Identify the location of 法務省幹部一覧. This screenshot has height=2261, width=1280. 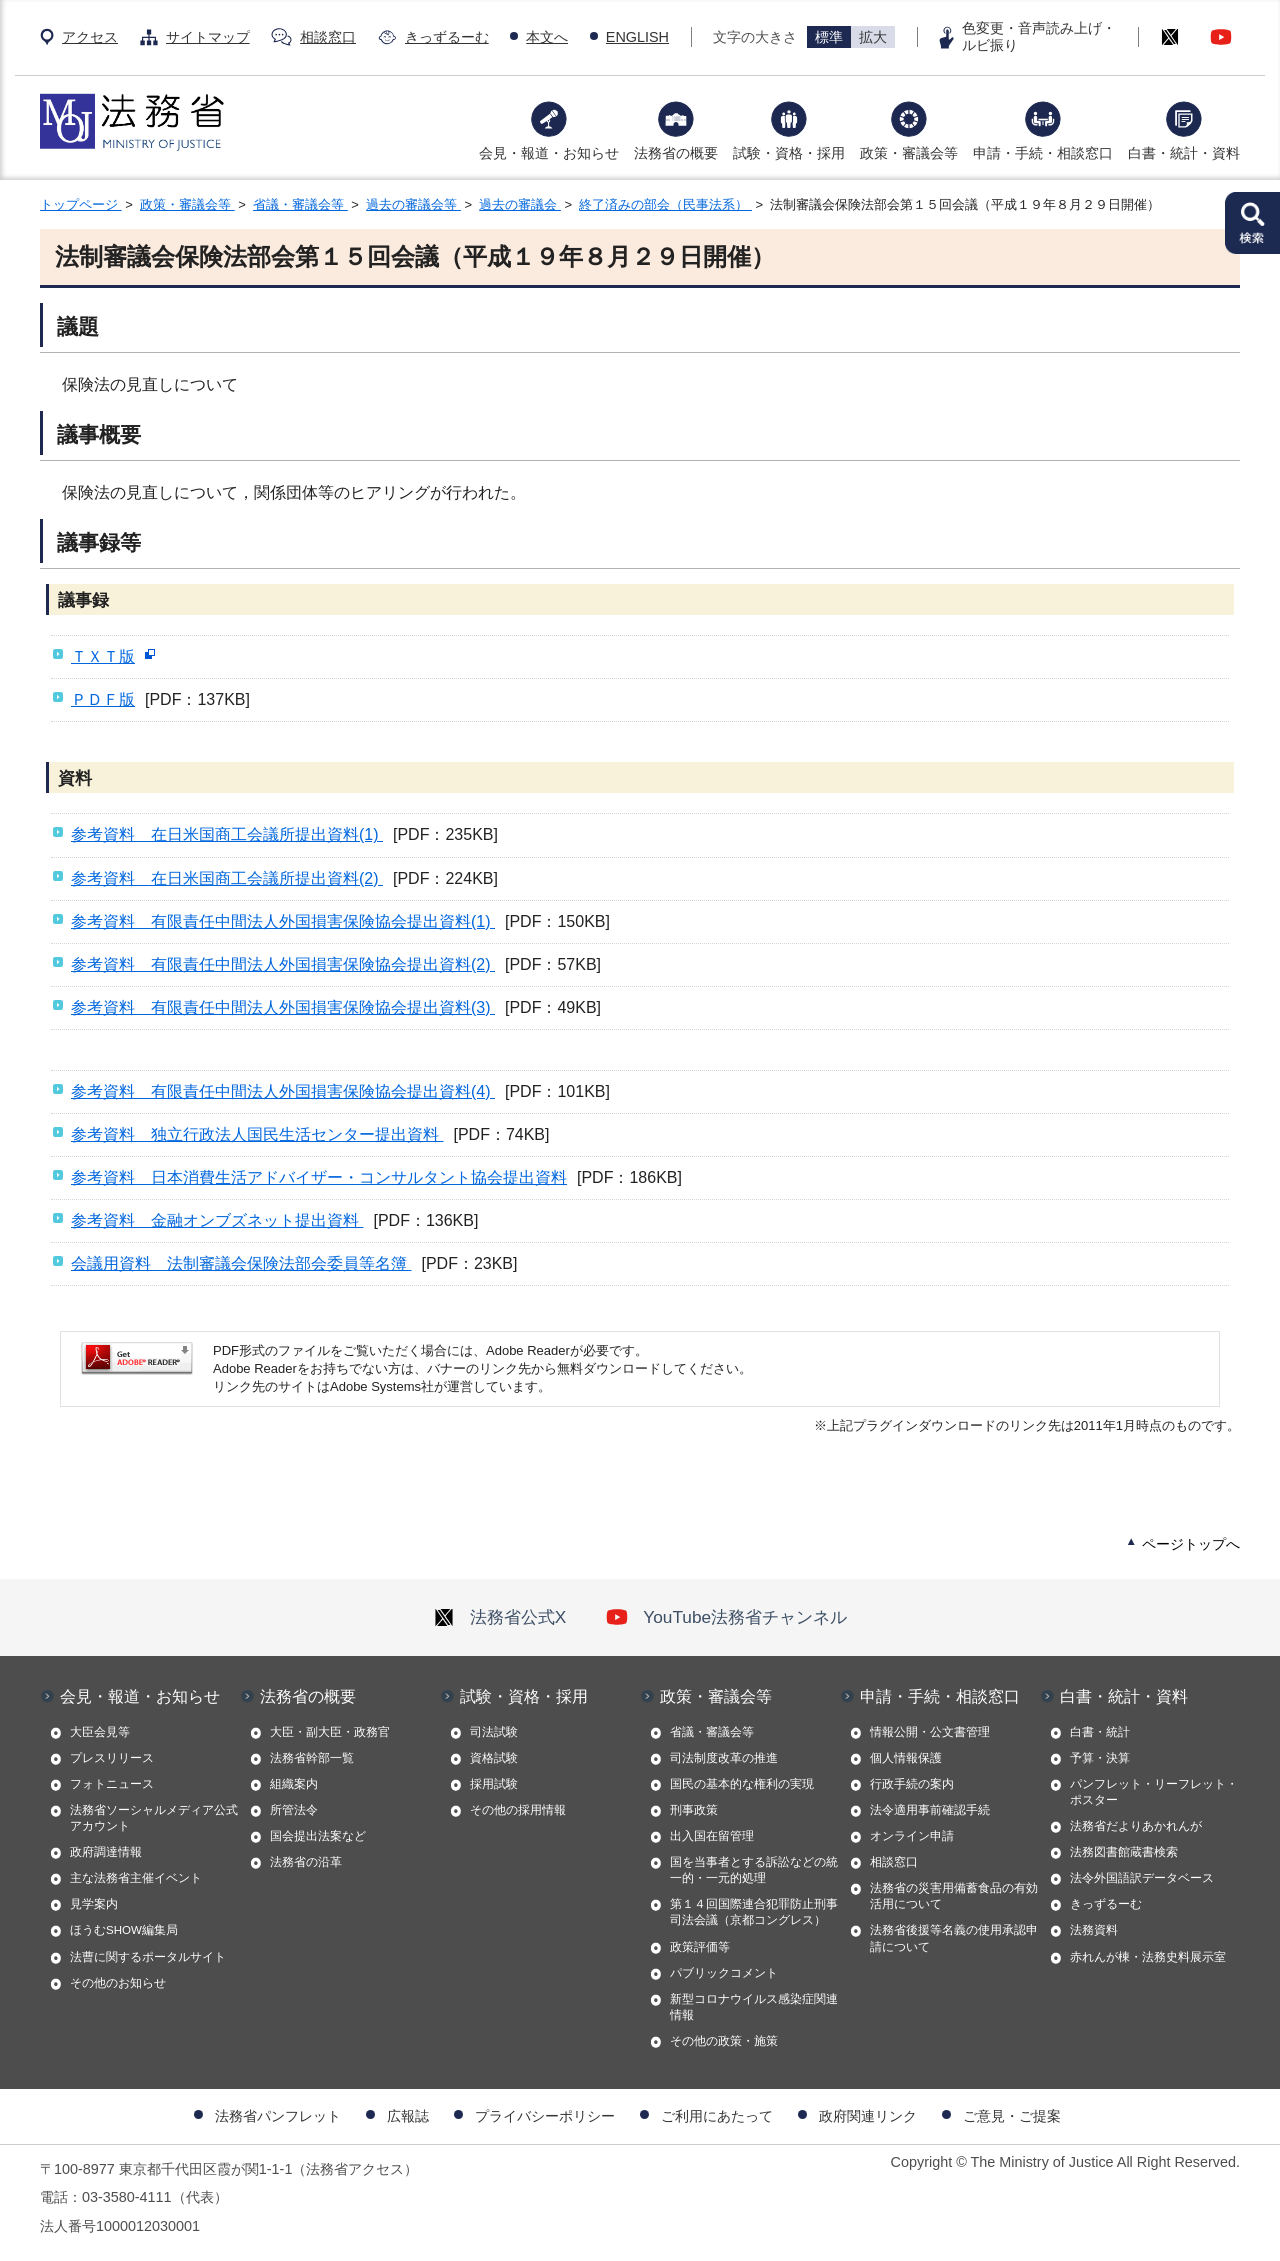
(312, 1758).